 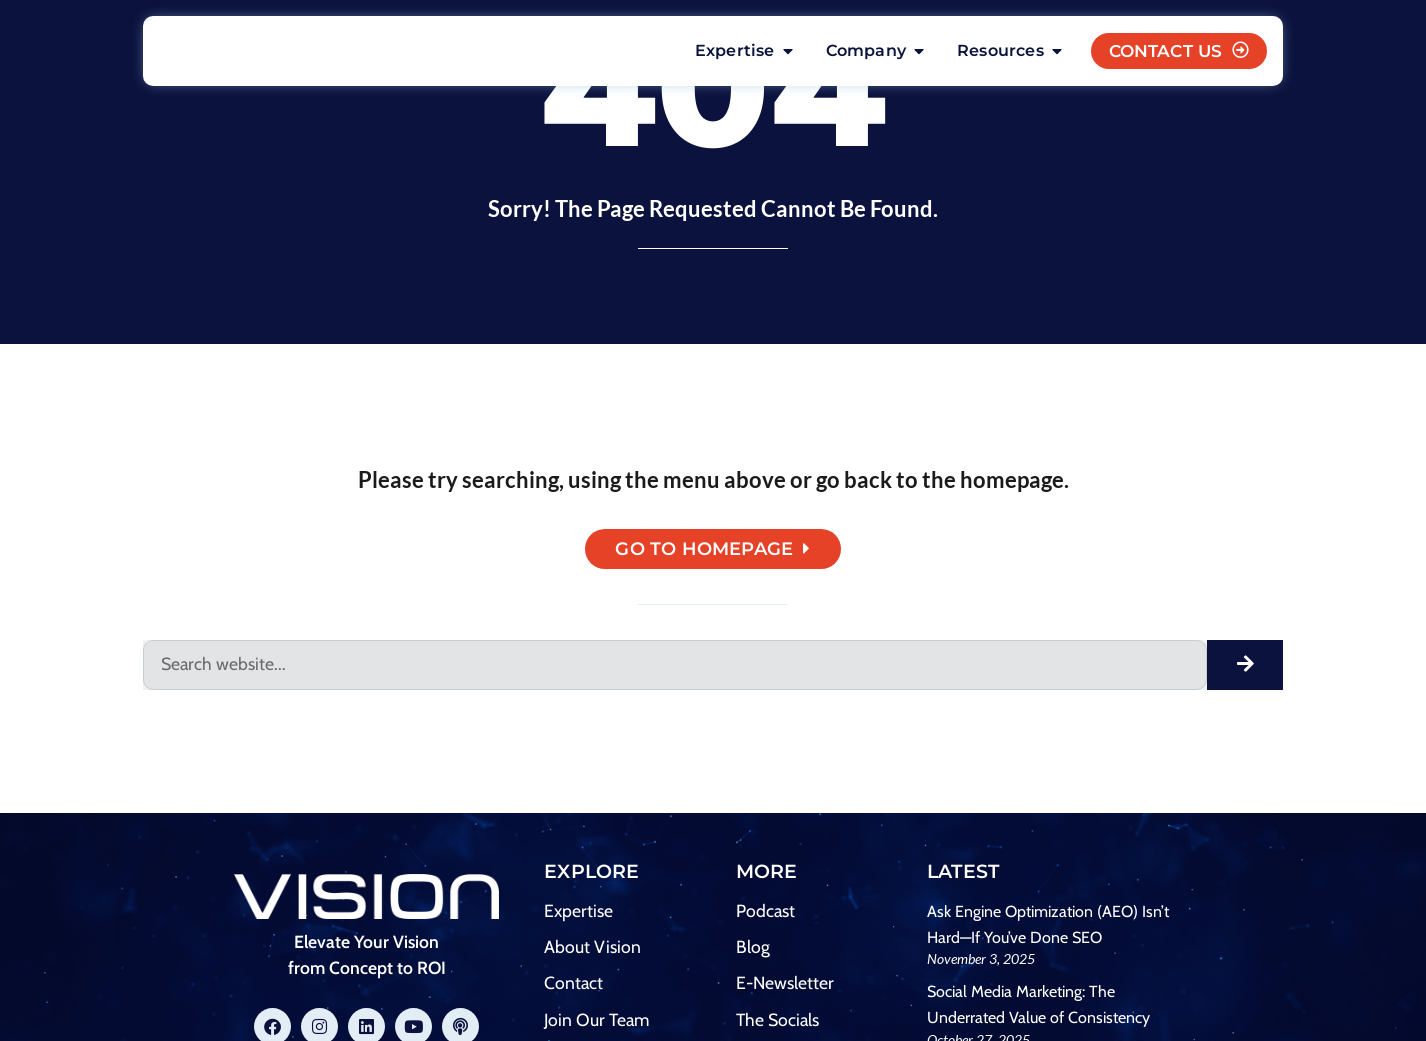 What do you see at coordinates (592, 950) in the screenshot?
I see `About Vision` at bounding box center [592, 950].